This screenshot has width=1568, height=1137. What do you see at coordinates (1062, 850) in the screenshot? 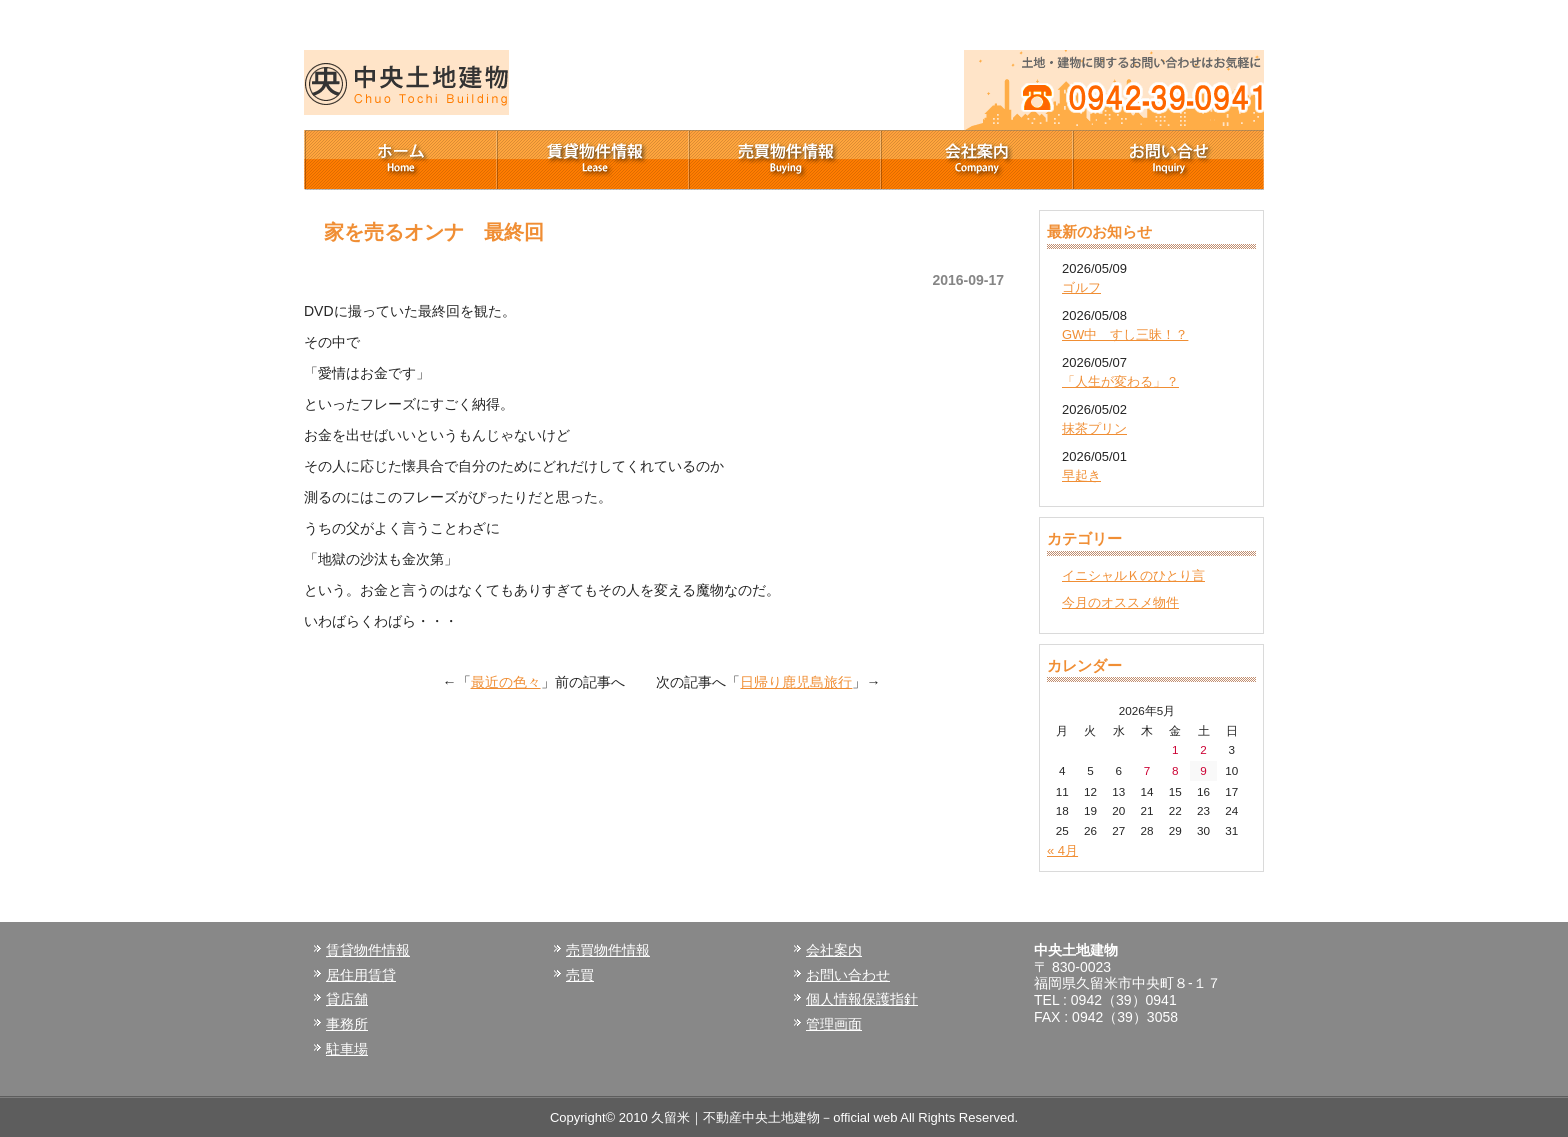
I see `« 4月` at bounding box center [1062, 850].